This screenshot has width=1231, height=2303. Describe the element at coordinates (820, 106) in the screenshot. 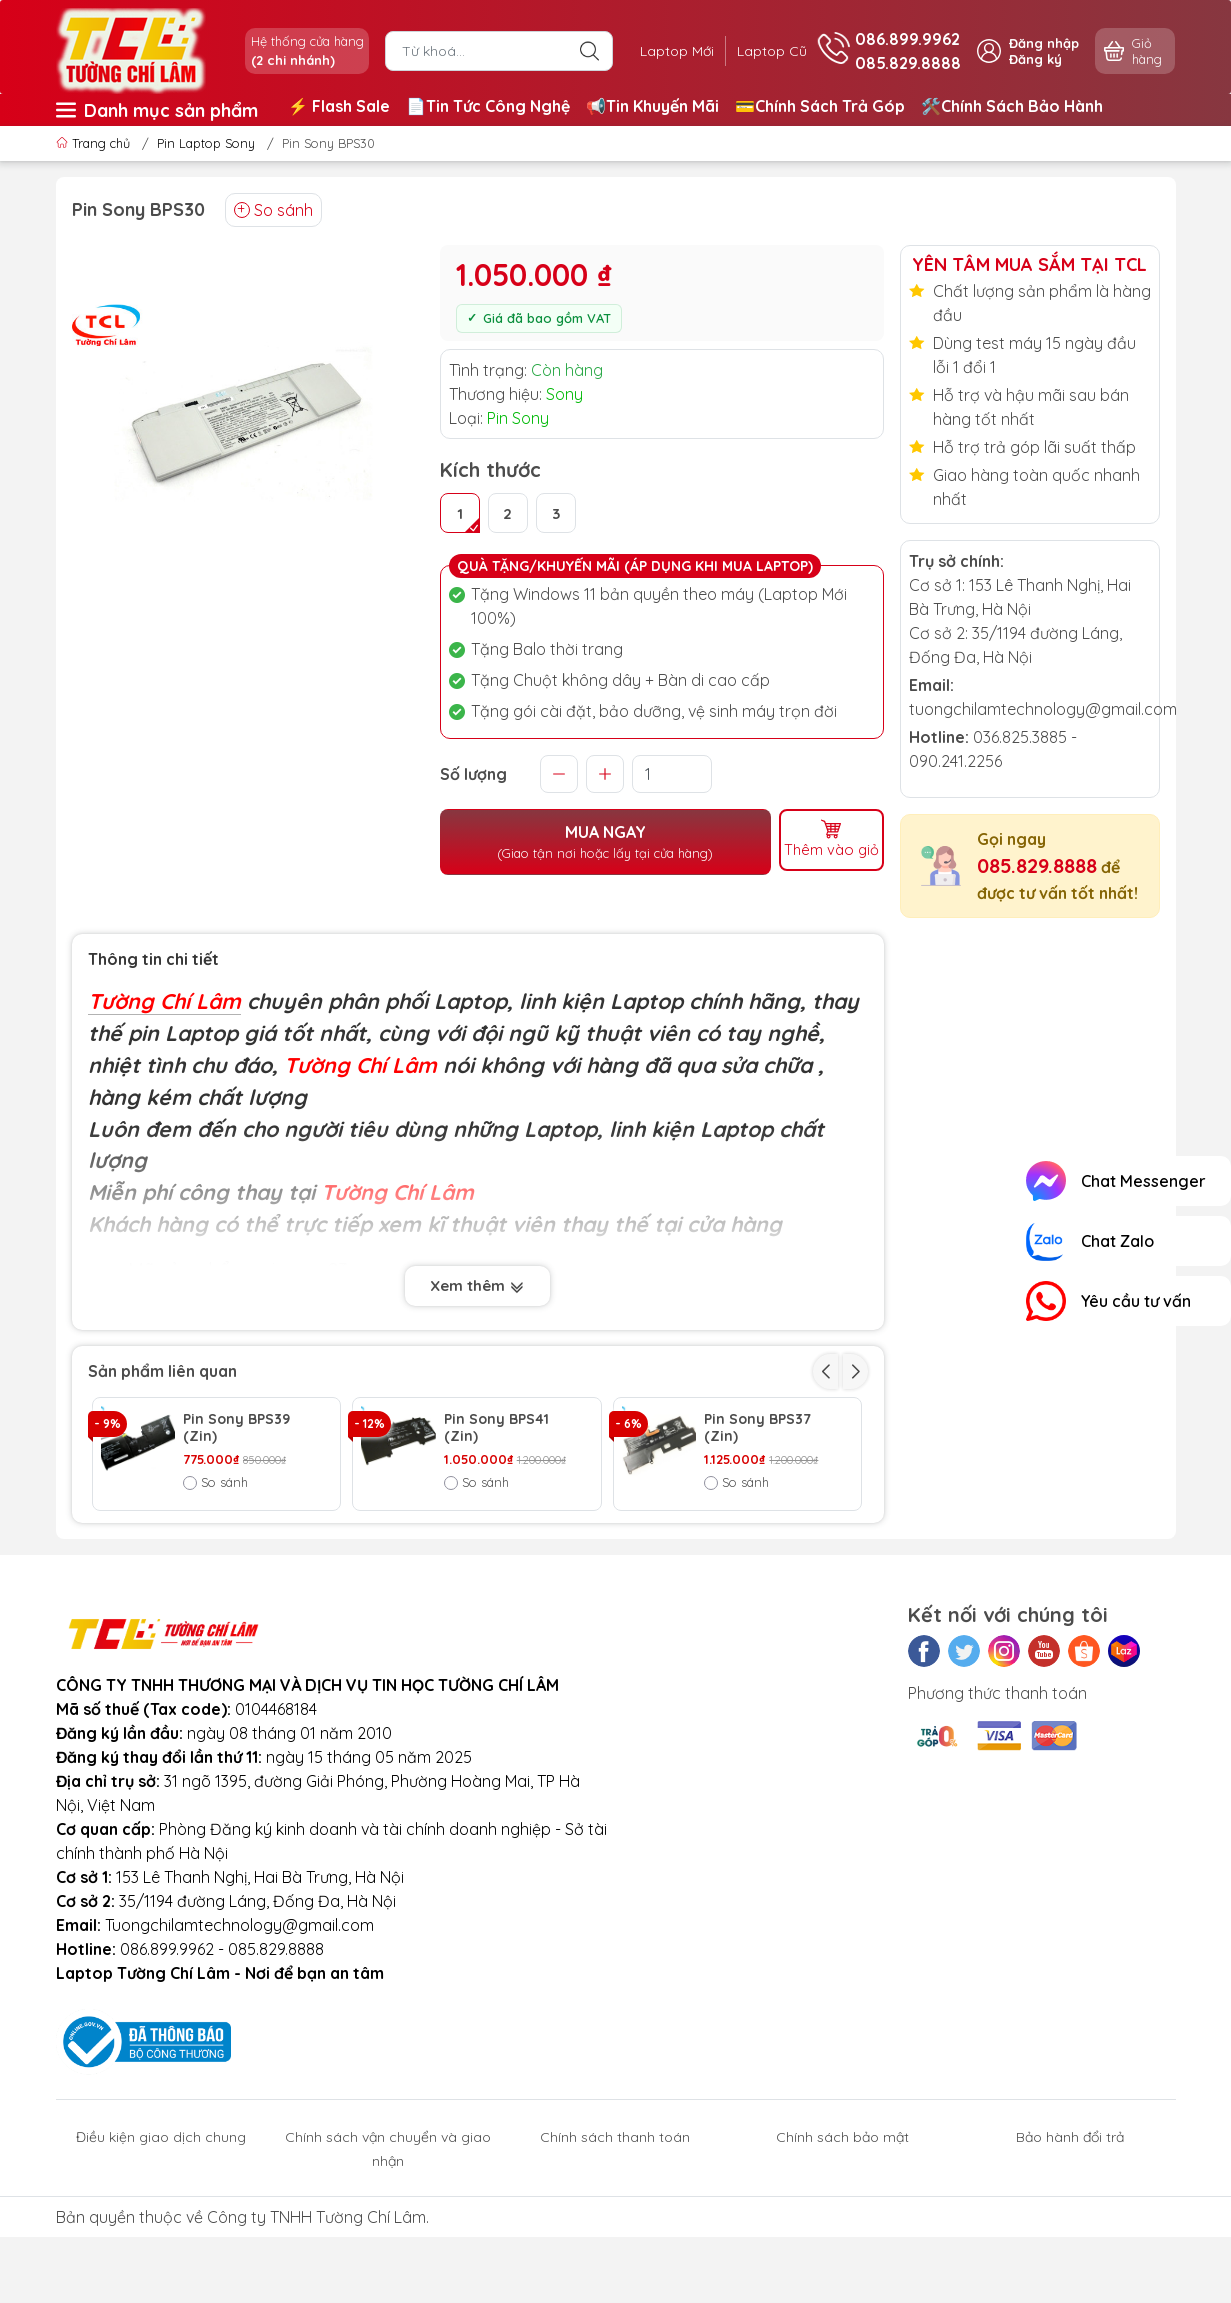

I see `💳Chính Sách Trả Góp` at that location.